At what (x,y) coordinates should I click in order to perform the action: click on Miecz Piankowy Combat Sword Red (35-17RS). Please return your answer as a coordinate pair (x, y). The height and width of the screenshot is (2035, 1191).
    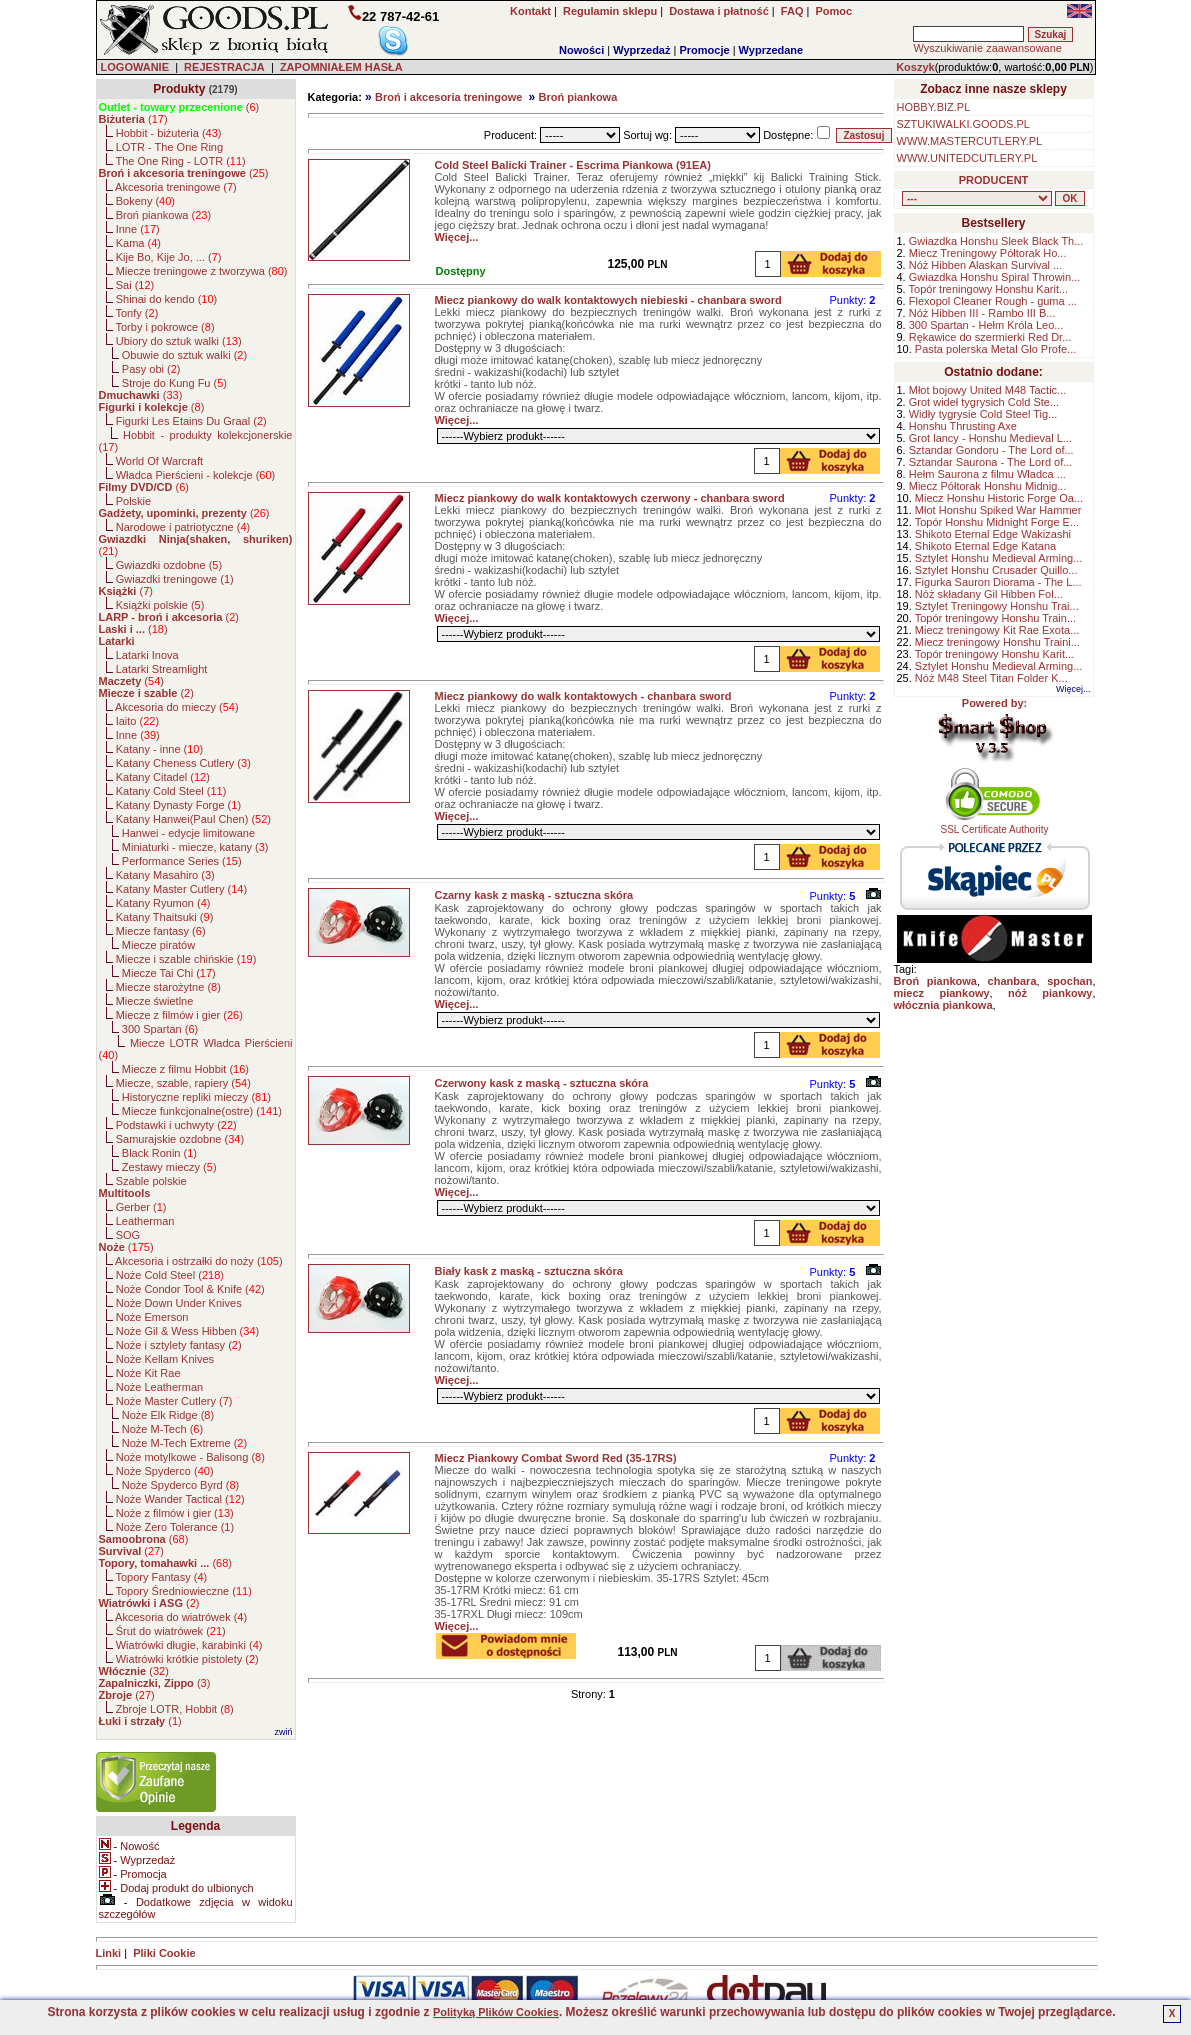
    Looking at the image, I should click on (556, 1458).